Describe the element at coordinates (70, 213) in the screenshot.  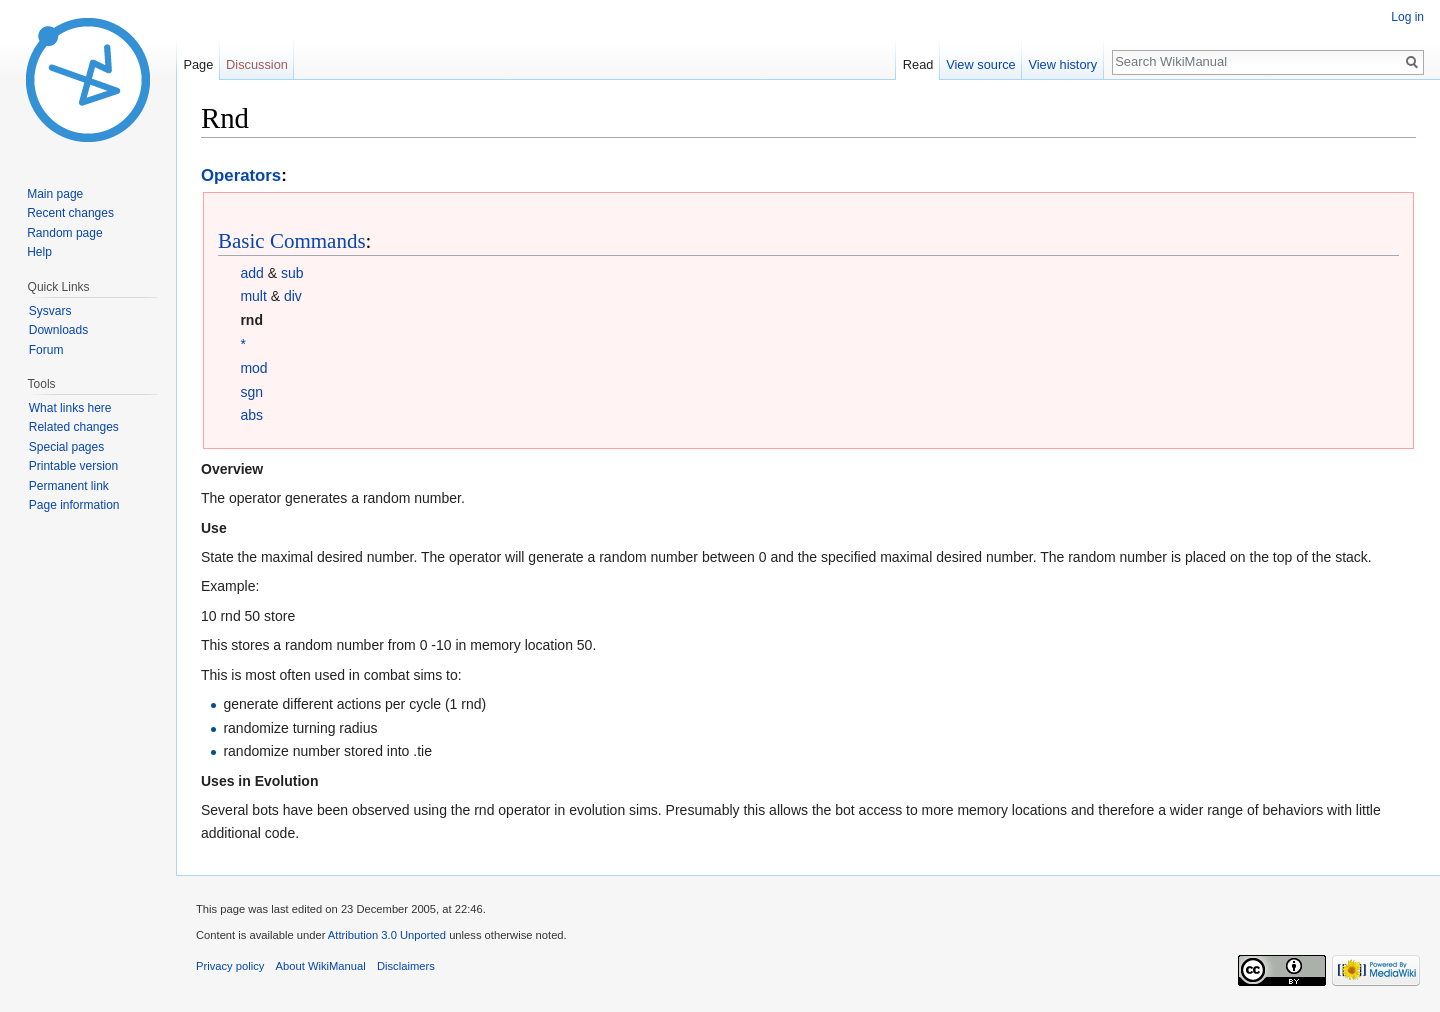
I see `Recent changes` at that location.